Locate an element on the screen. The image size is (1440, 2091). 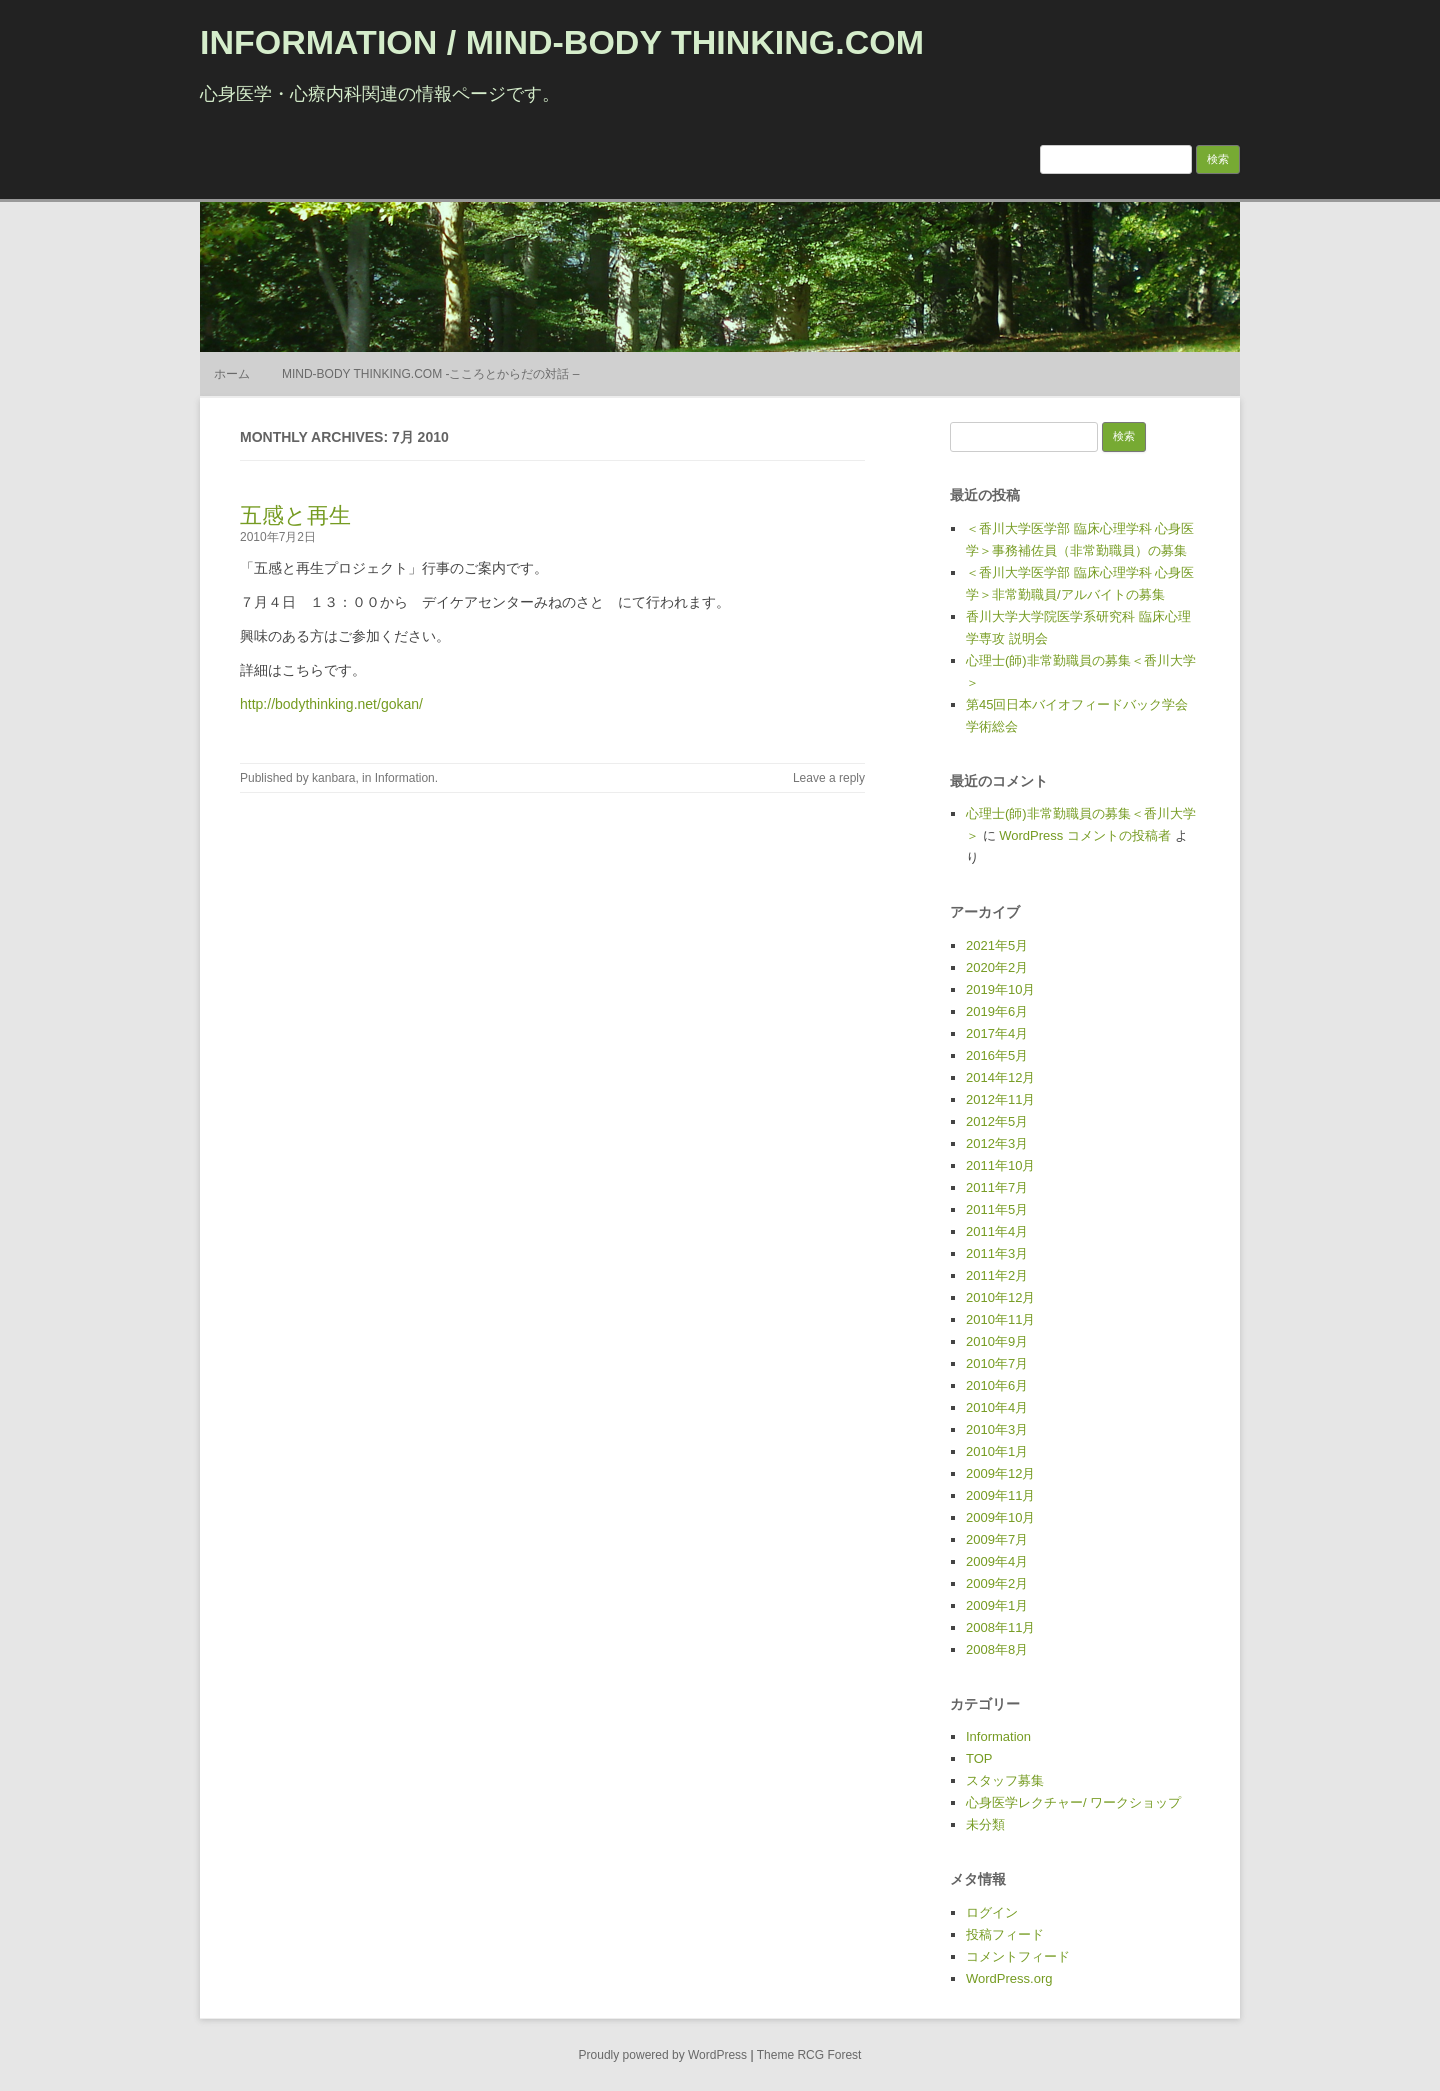
2010年6月 is located at coordinates (997, 1385).